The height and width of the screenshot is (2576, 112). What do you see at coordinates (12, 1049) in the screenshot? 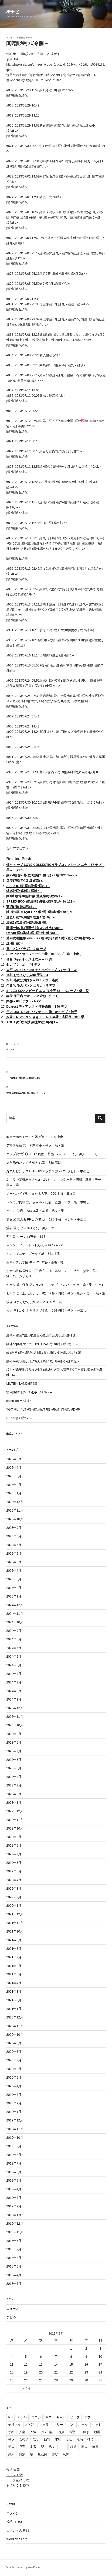
I see `NS` at bounding box center [12, 1049].